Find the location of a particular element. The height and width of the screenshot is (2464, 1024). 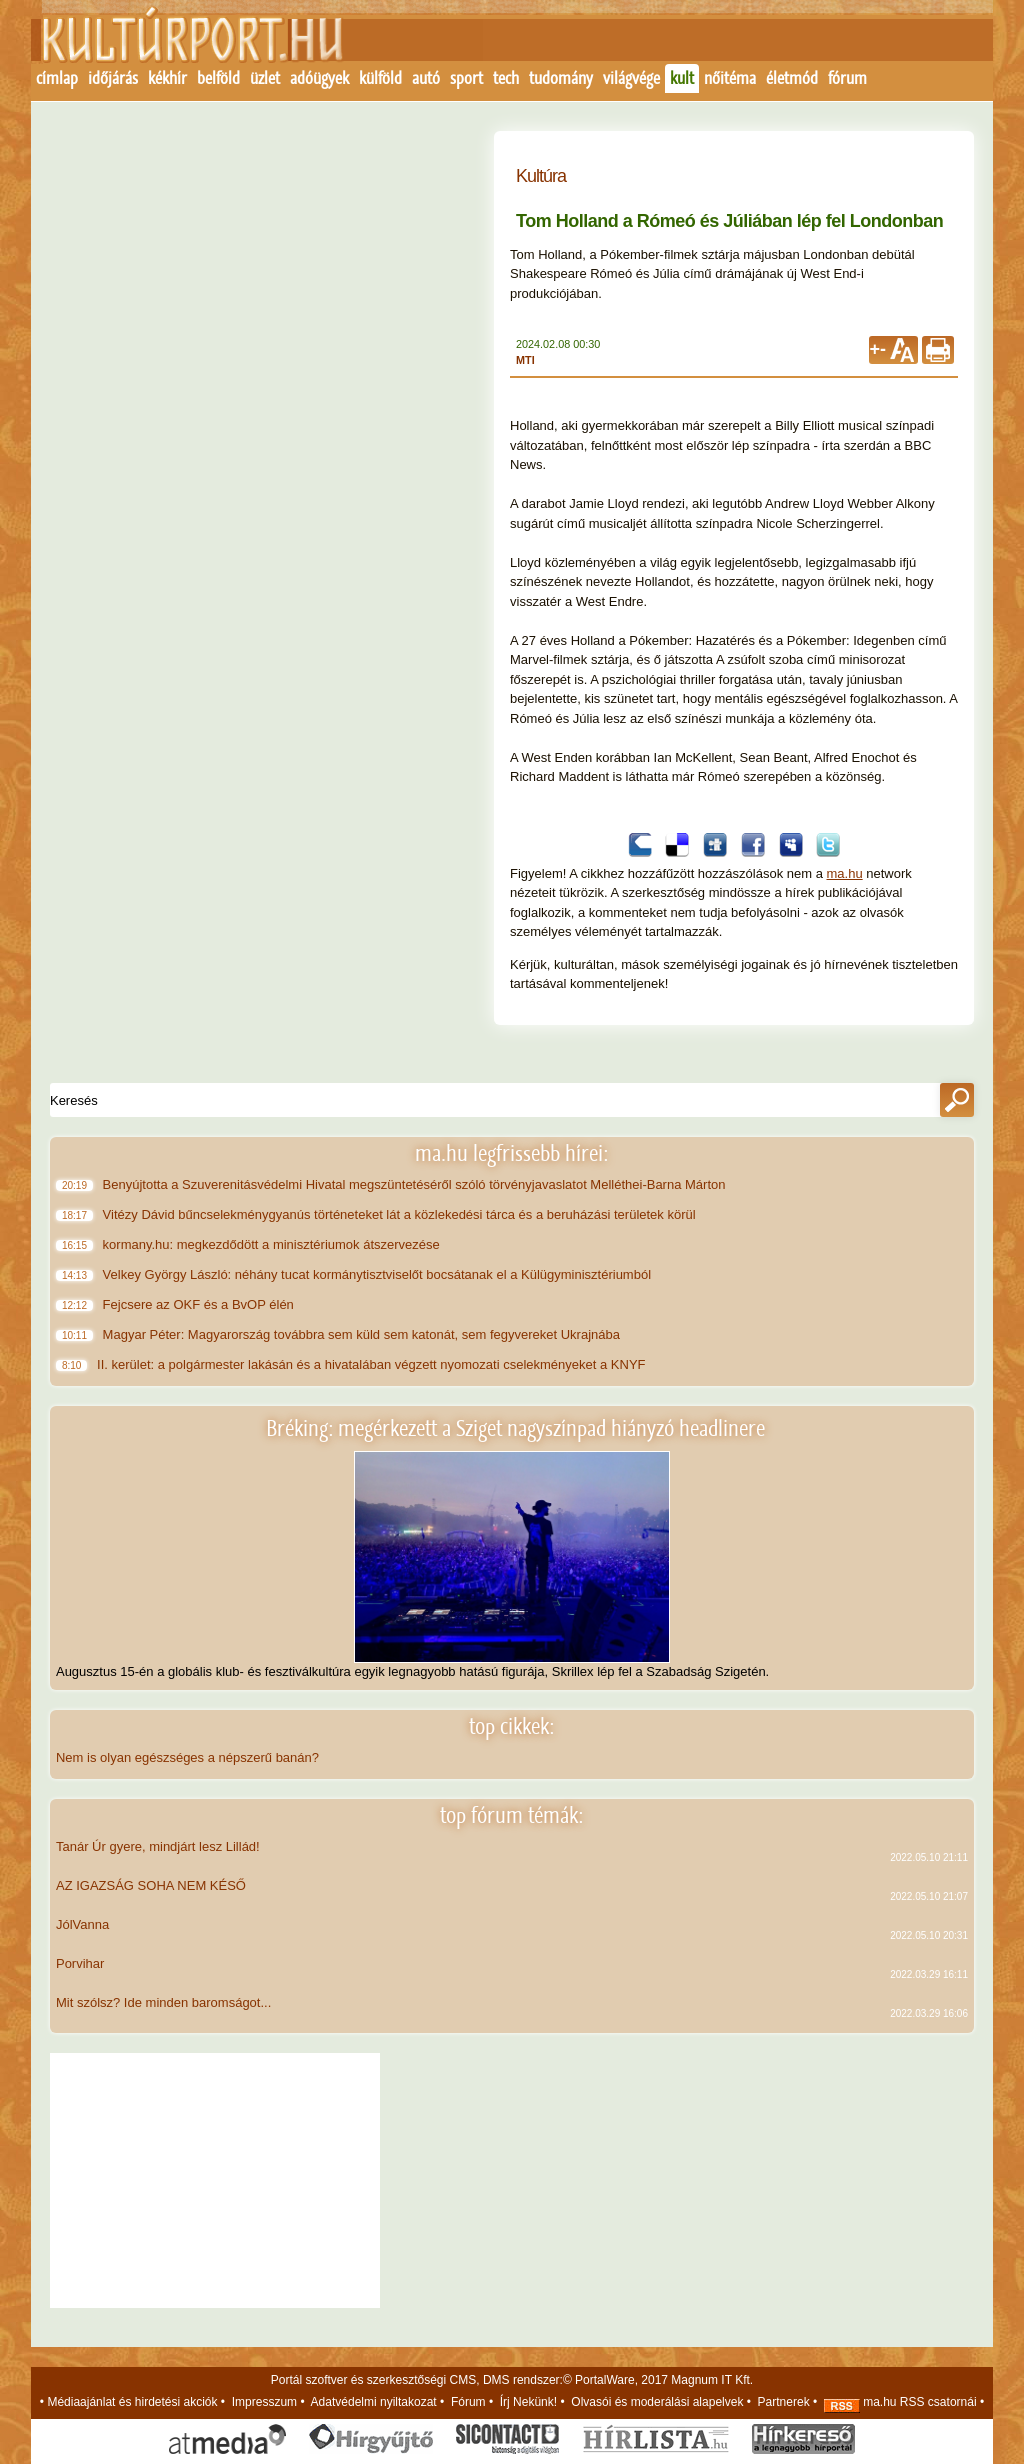

külföld is located at coordinates (380, 78).